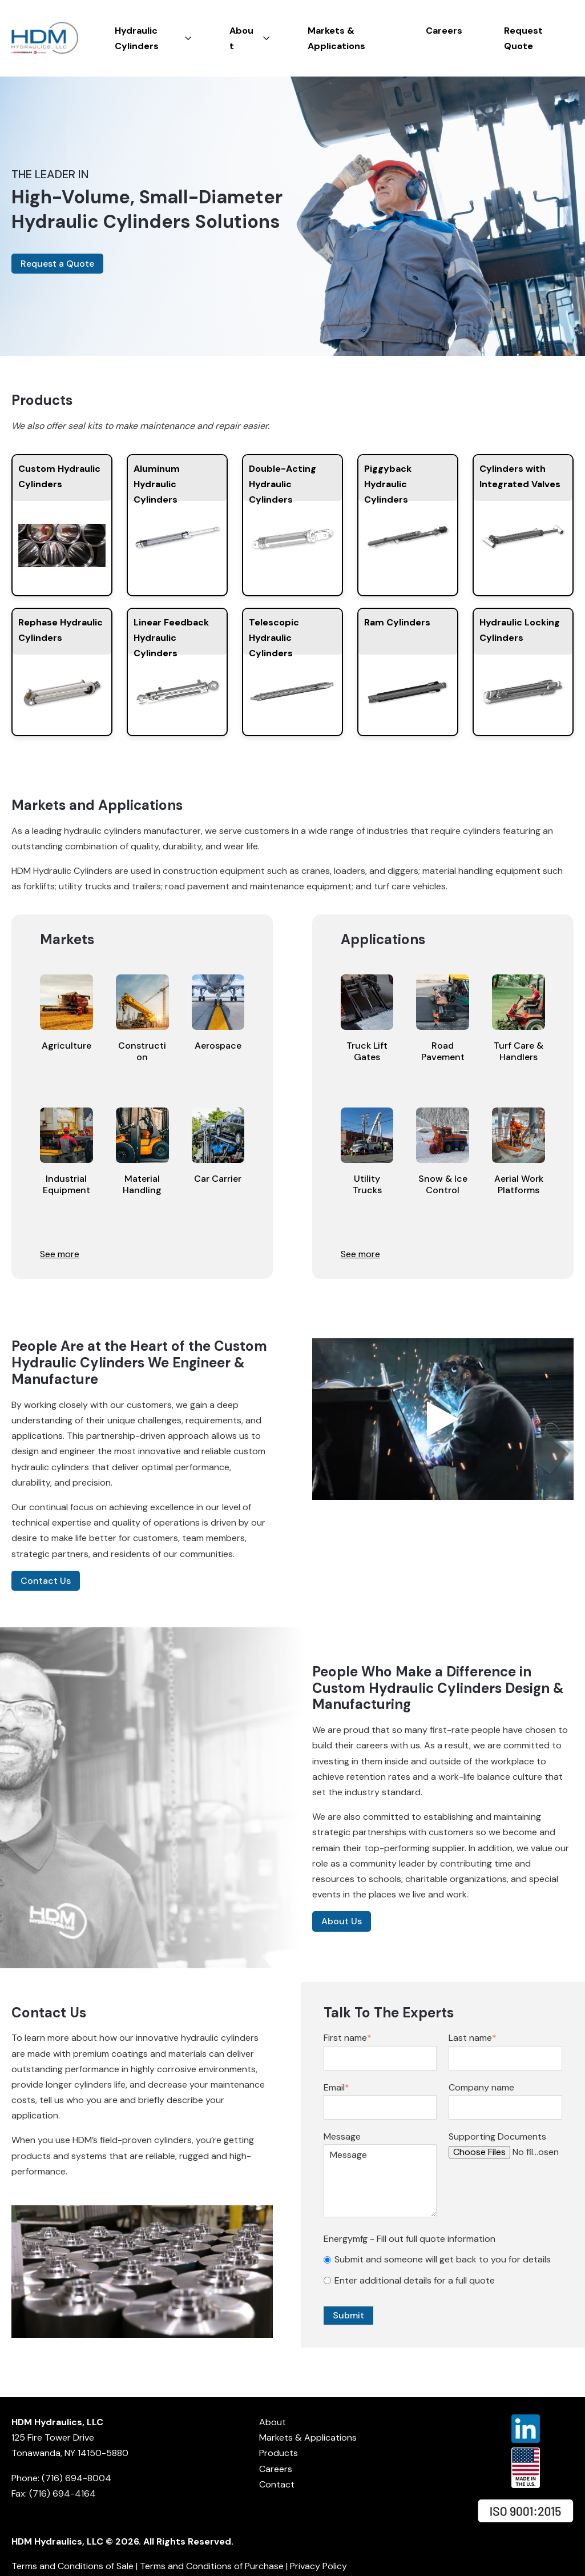 This screenshot has width=585, height=2576. Describe the element at coordinates (59, 1254) in the screenshot. I see `See more` at that location.